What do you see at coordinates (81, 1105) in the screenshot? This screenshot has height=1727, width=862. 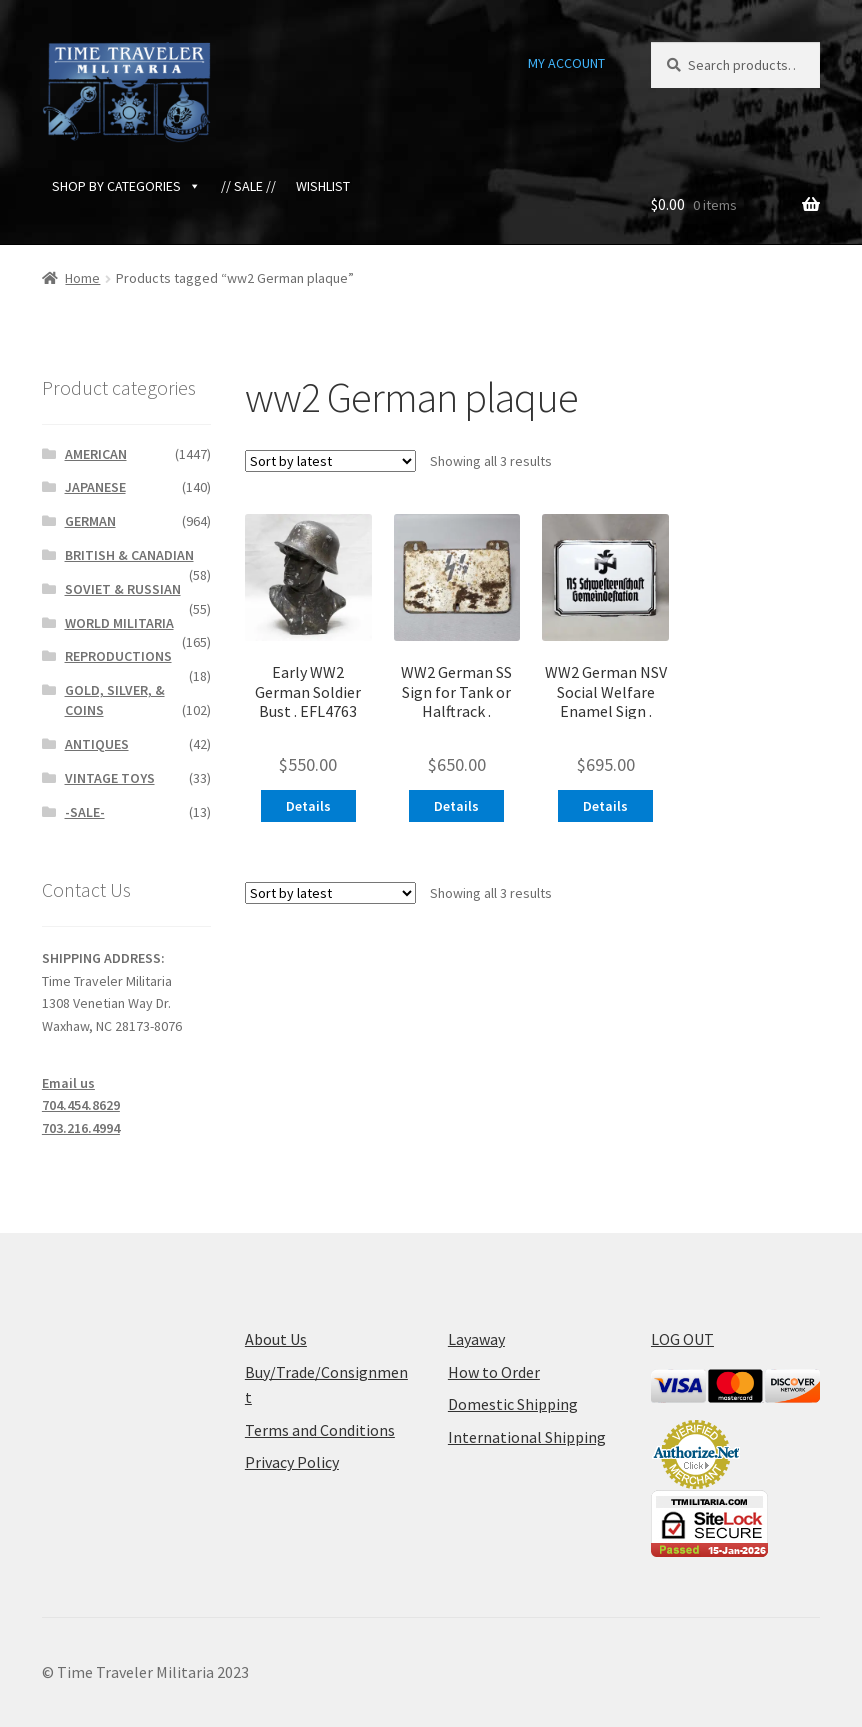 I see `704.454.8629` at bounding box center [81, 1105].